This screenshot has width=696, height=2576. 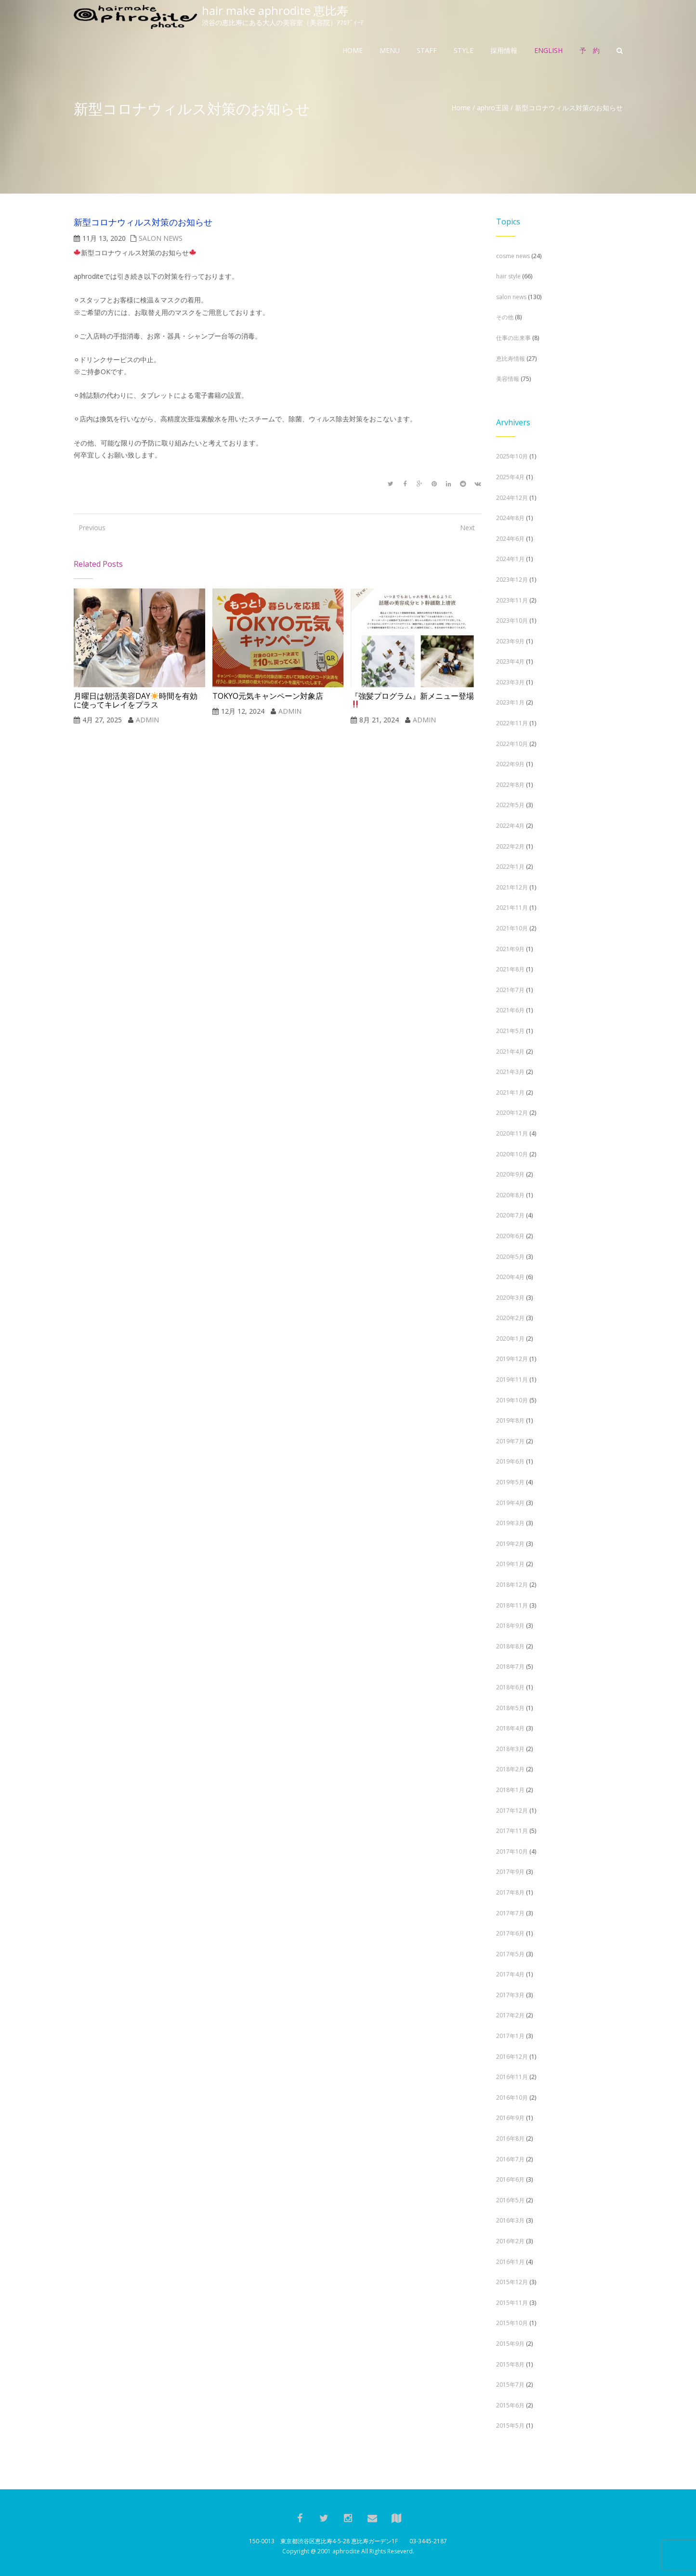 What do you see at coordinates (510, 358) in the screenshot?
I see `恵比寿情報` at bounding box center [510, 358].